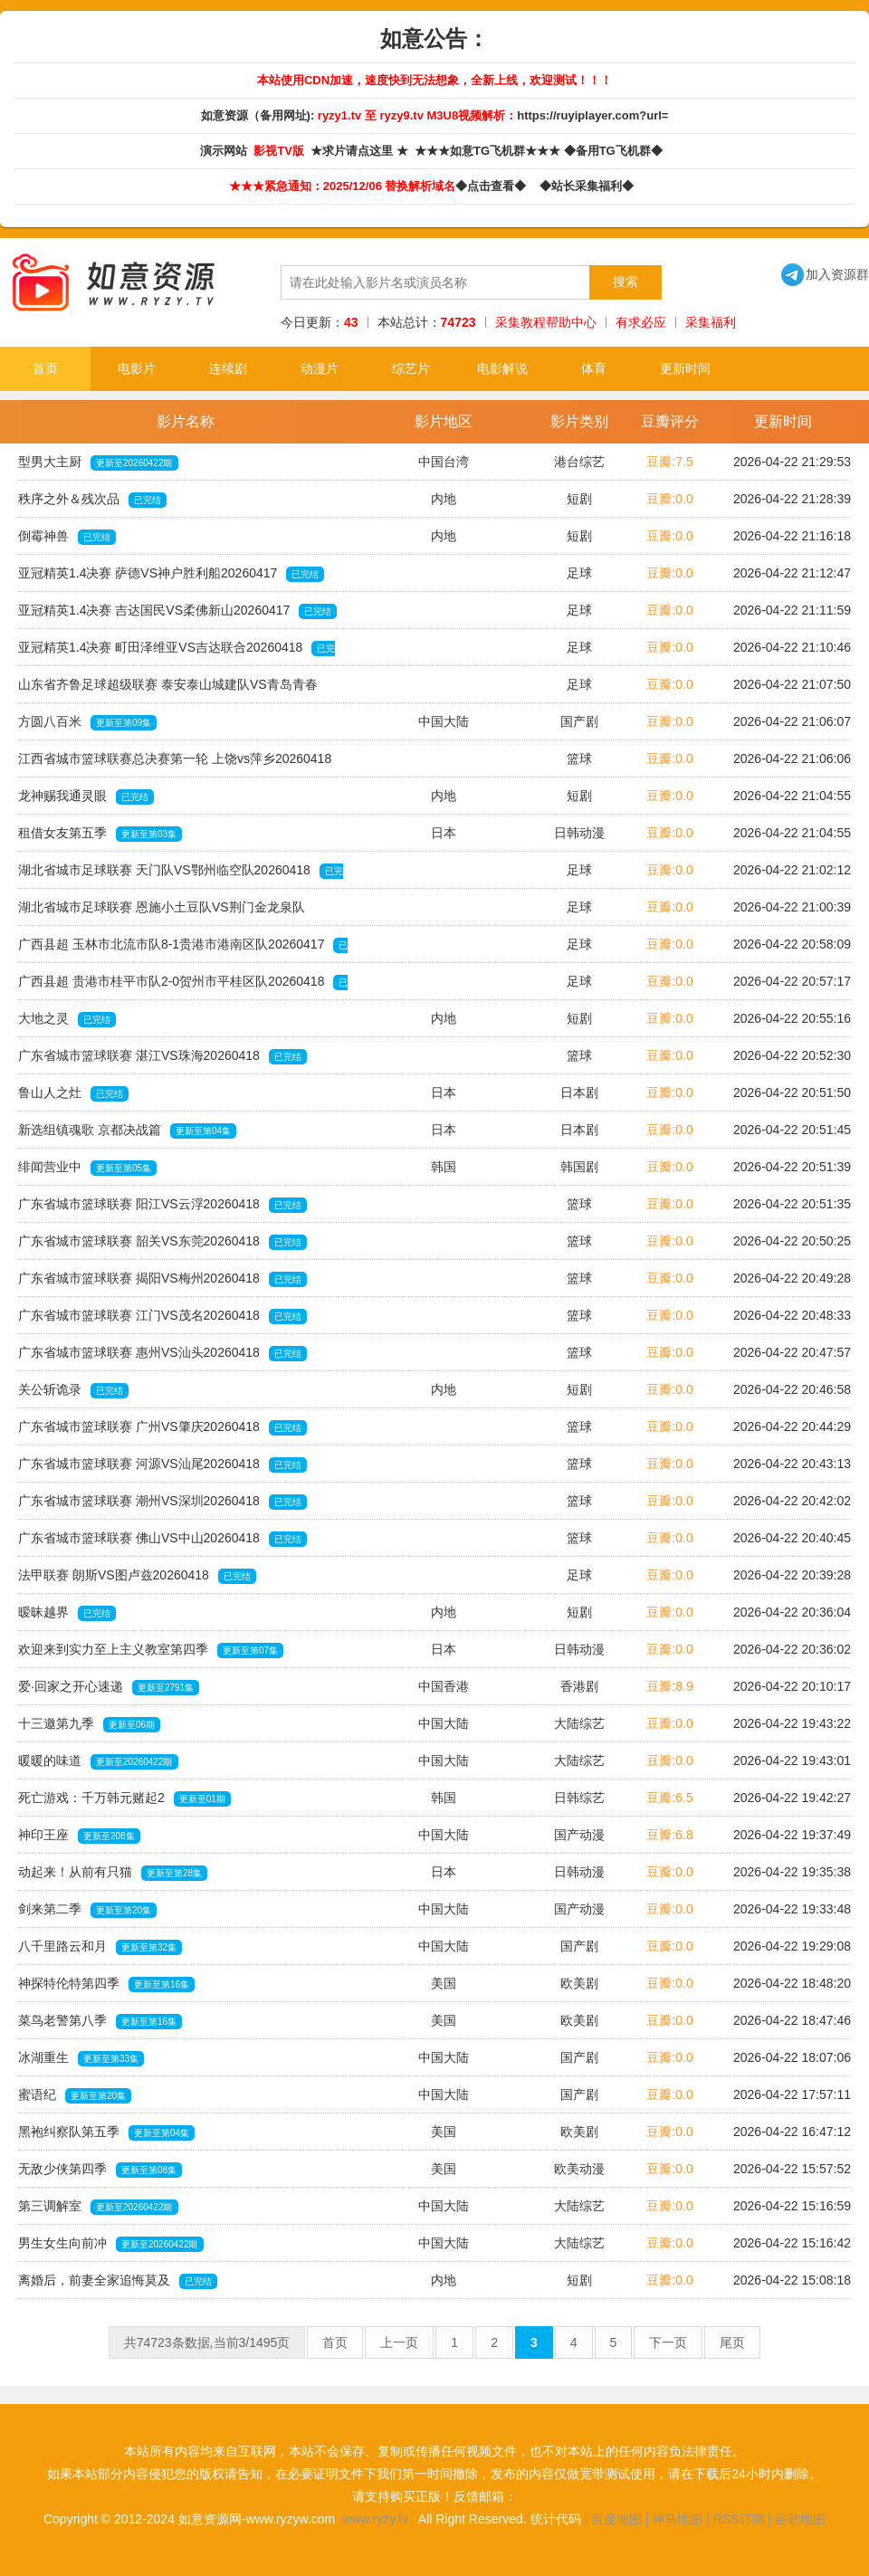 The image size is (869, 2576). I want to click on 龙神赐我通灵眼, so click(86, 796).